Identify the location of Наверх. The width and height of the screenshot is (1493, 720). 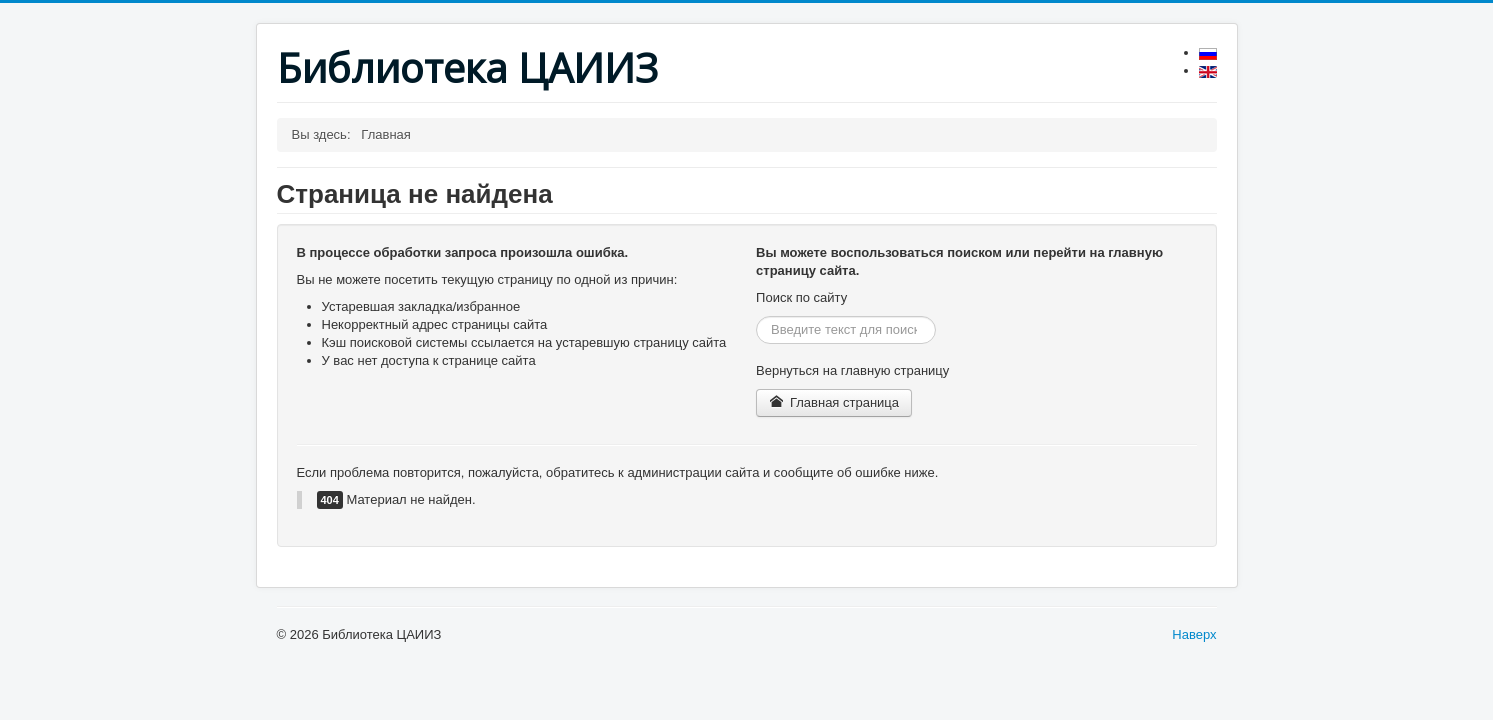
(1194, 634).